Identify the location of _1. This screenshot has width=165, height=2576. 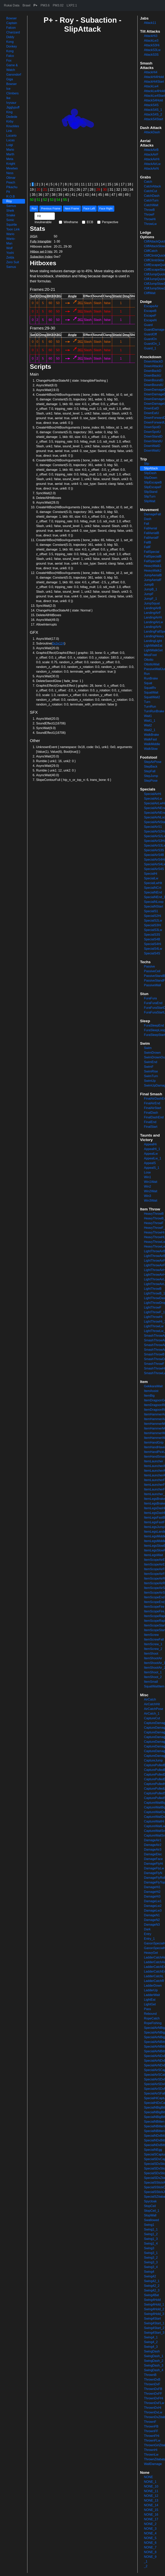
(145, 2561).